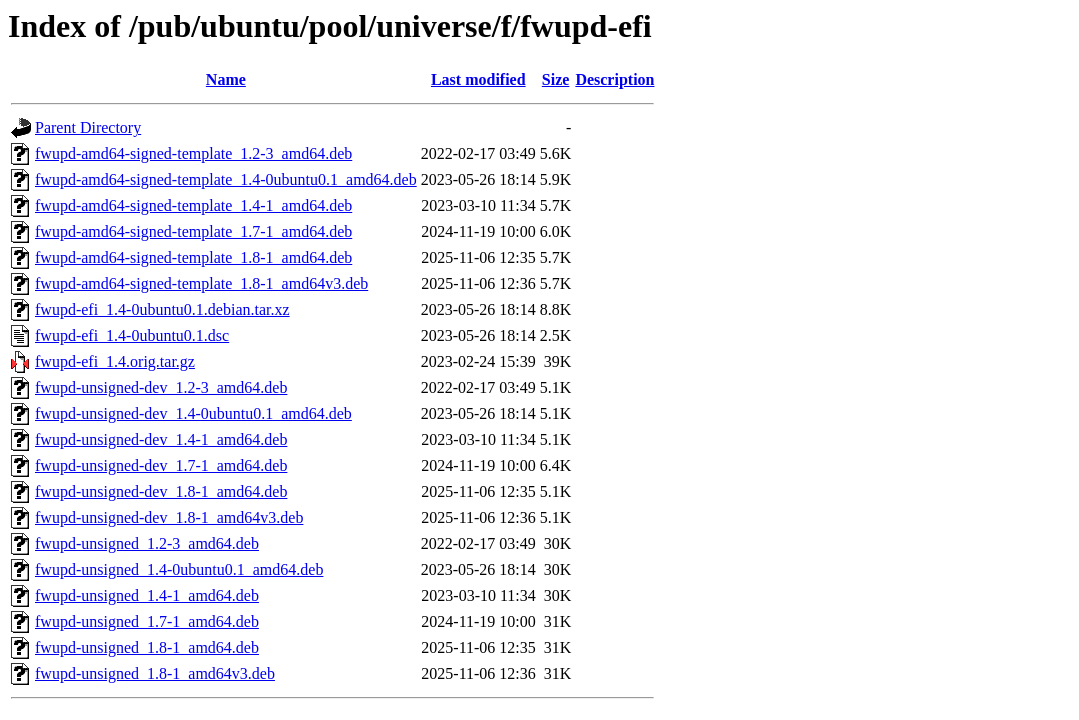 The image size is (1079, 720). Describe the element at coordinates (193, 231) in the screenshot. I see `fwupd-amd64-signed-template_1.7-1_amd64.deb` at that location.